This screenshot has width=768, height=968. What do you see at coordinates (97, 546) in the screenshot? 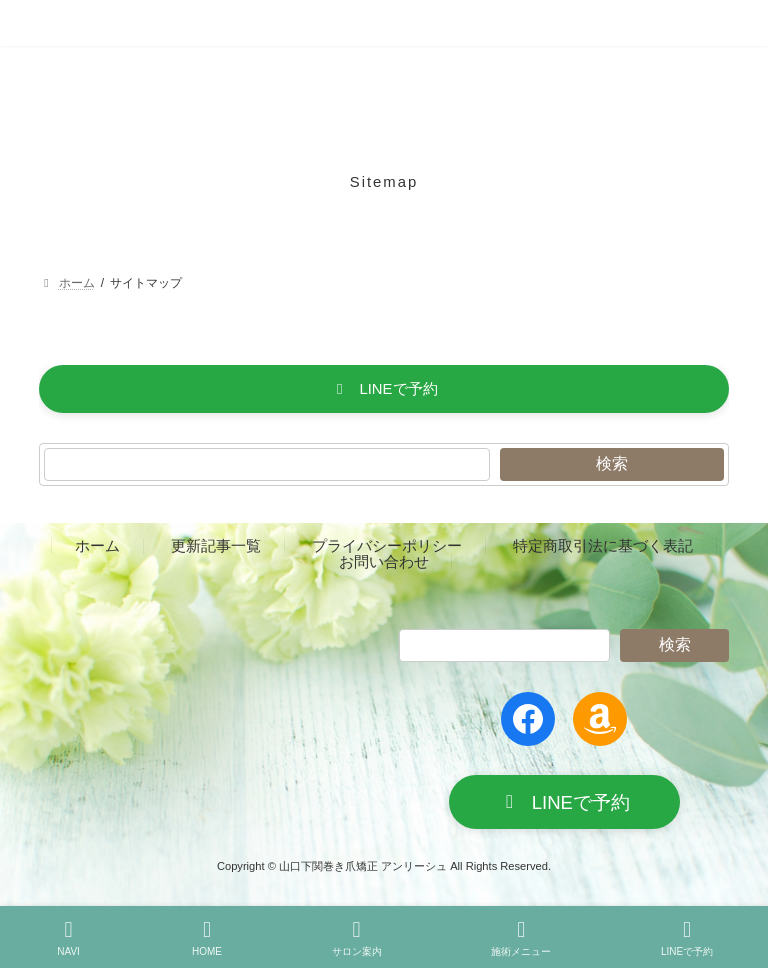
I see `ホーム` at bounding box center [97, 546].